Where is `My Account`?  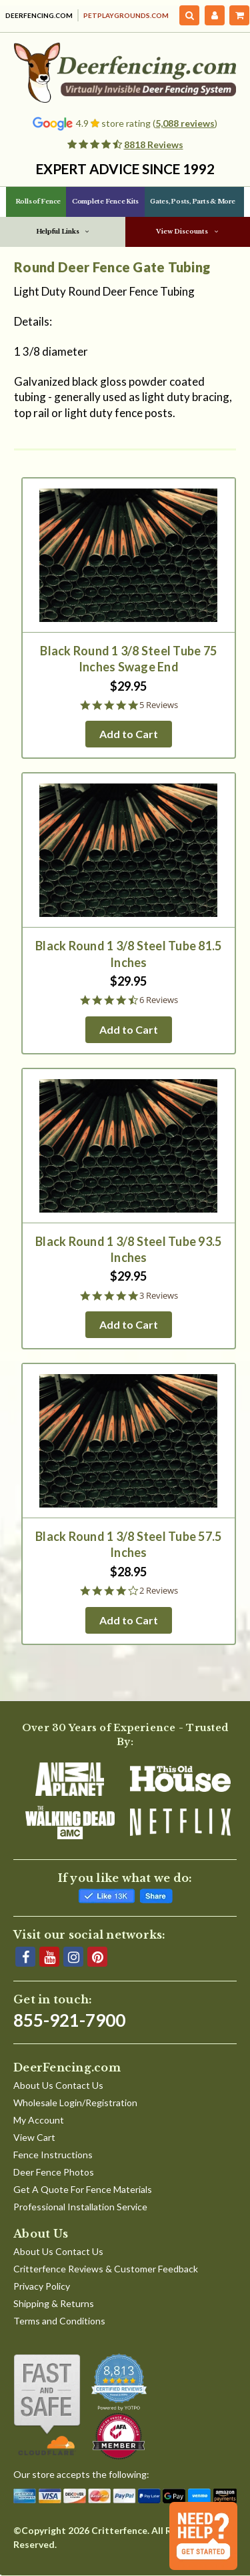
My Account is located at coordinates (38, 2120).